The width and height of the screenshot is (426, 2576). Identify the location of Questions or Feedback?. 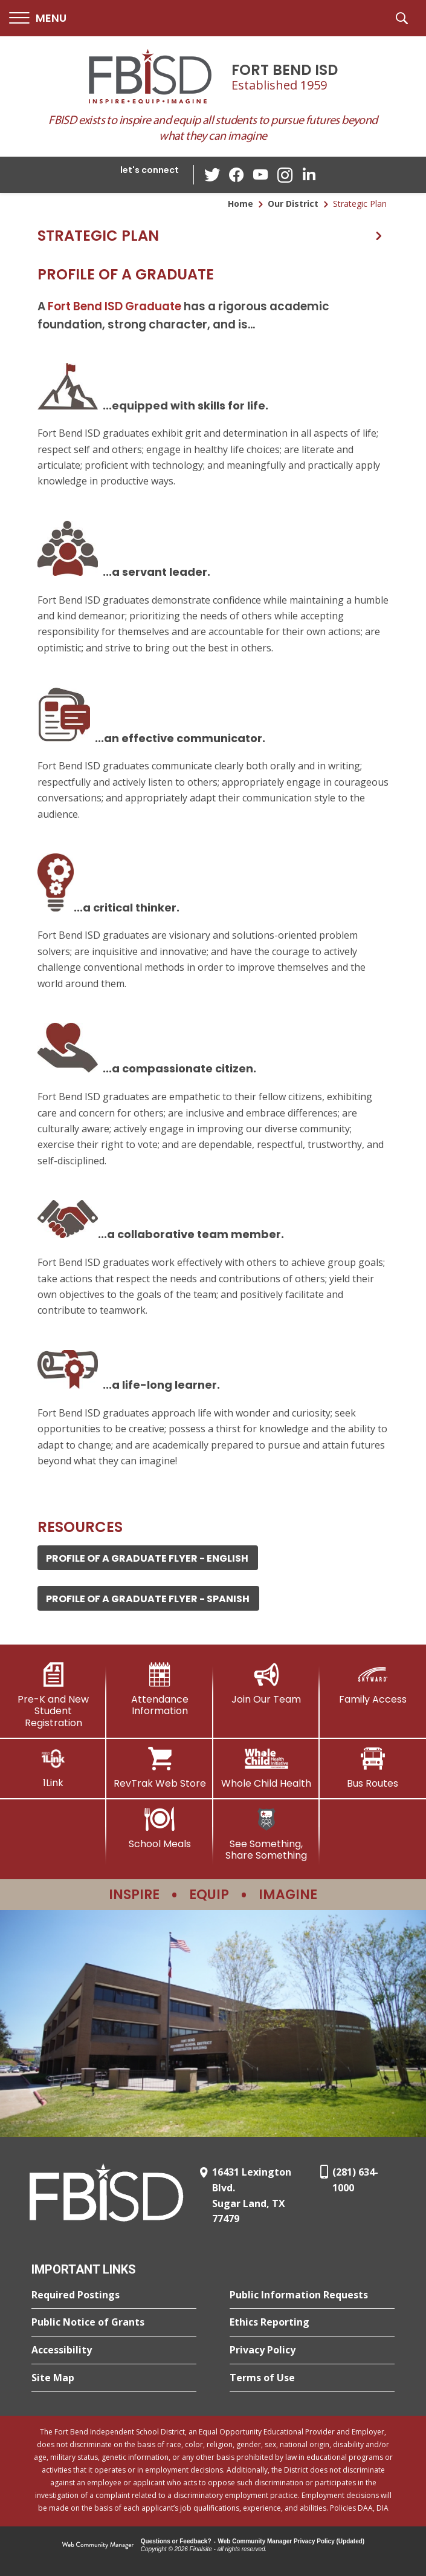
(176, 2541).